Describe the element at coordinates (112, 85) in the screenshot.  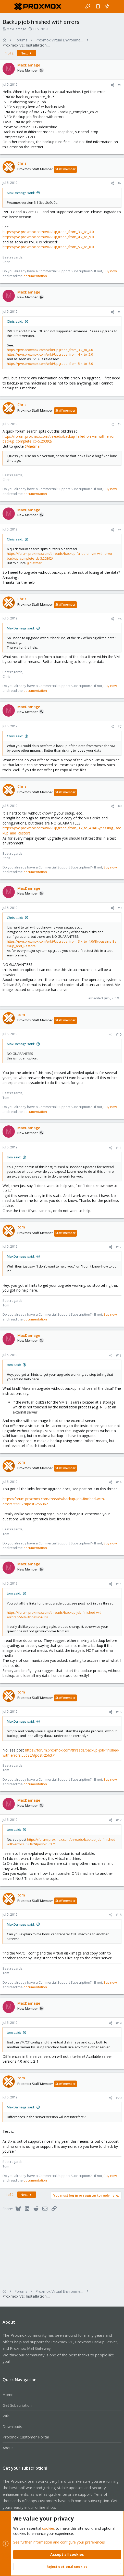
I see `[Share]` at that location.